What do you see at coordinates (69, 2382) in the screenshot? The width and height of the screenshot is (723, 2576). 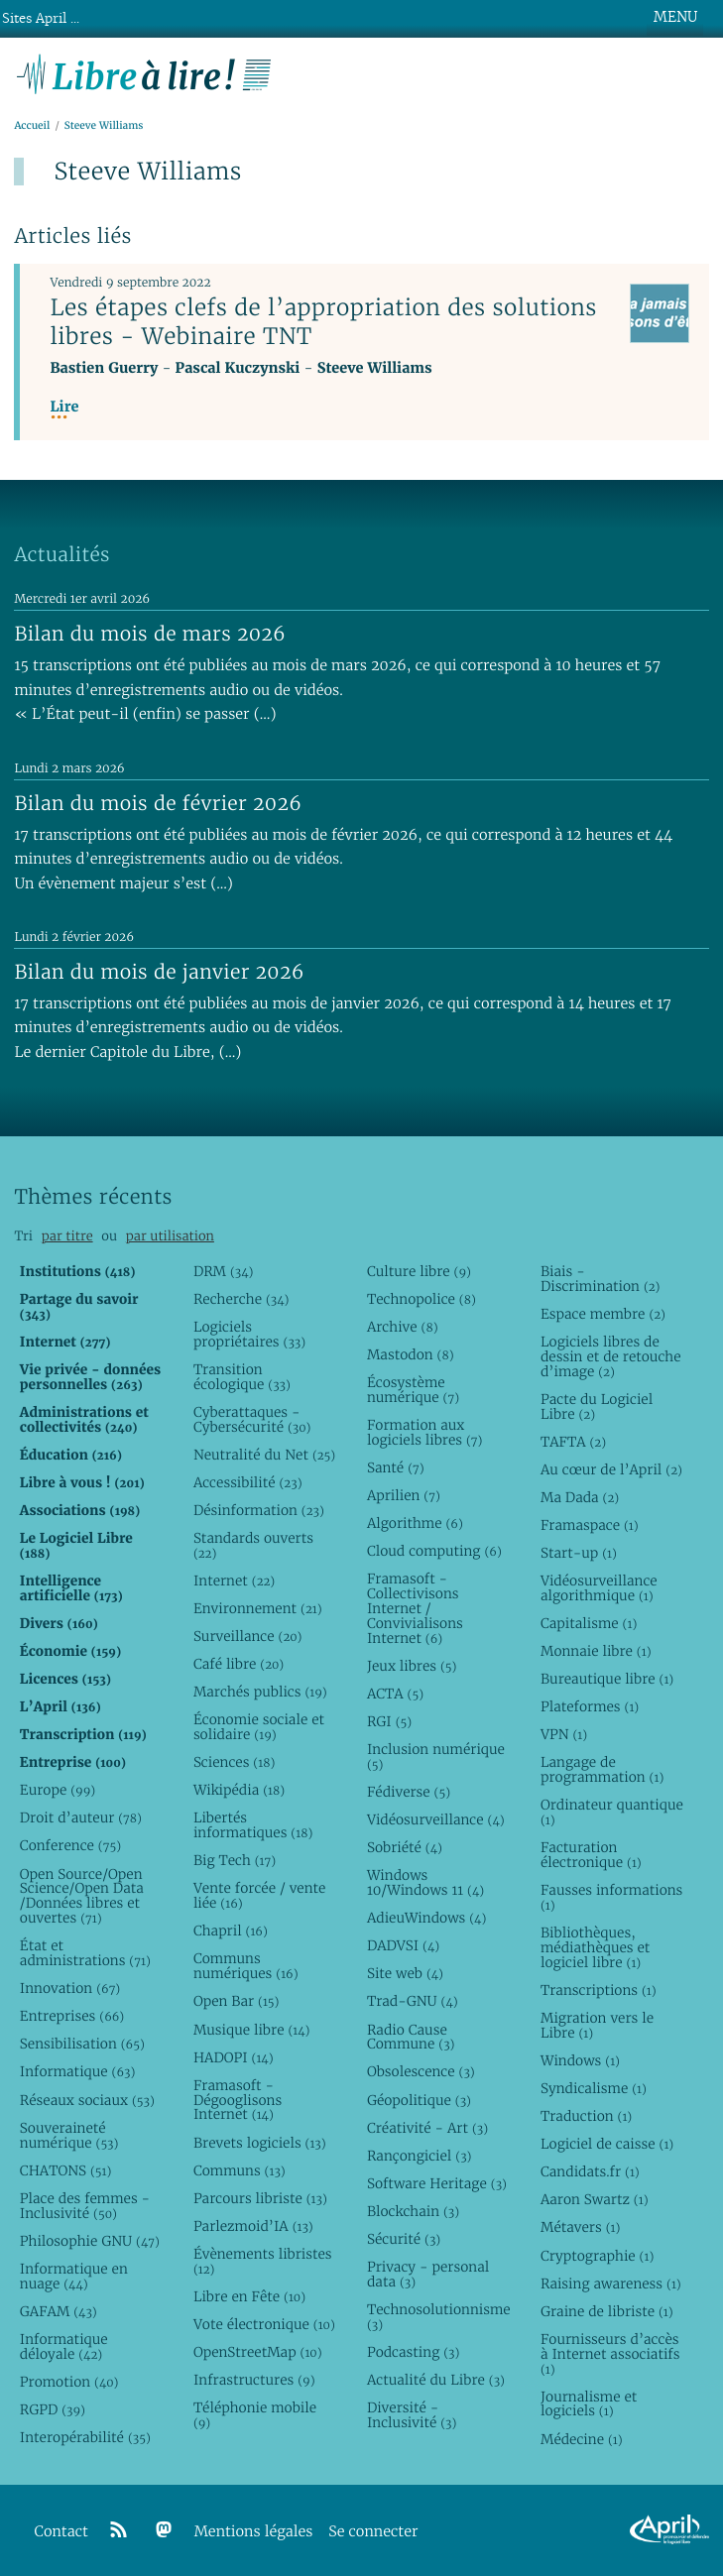 I see `Promotion` at bounding box center [69, 2382].